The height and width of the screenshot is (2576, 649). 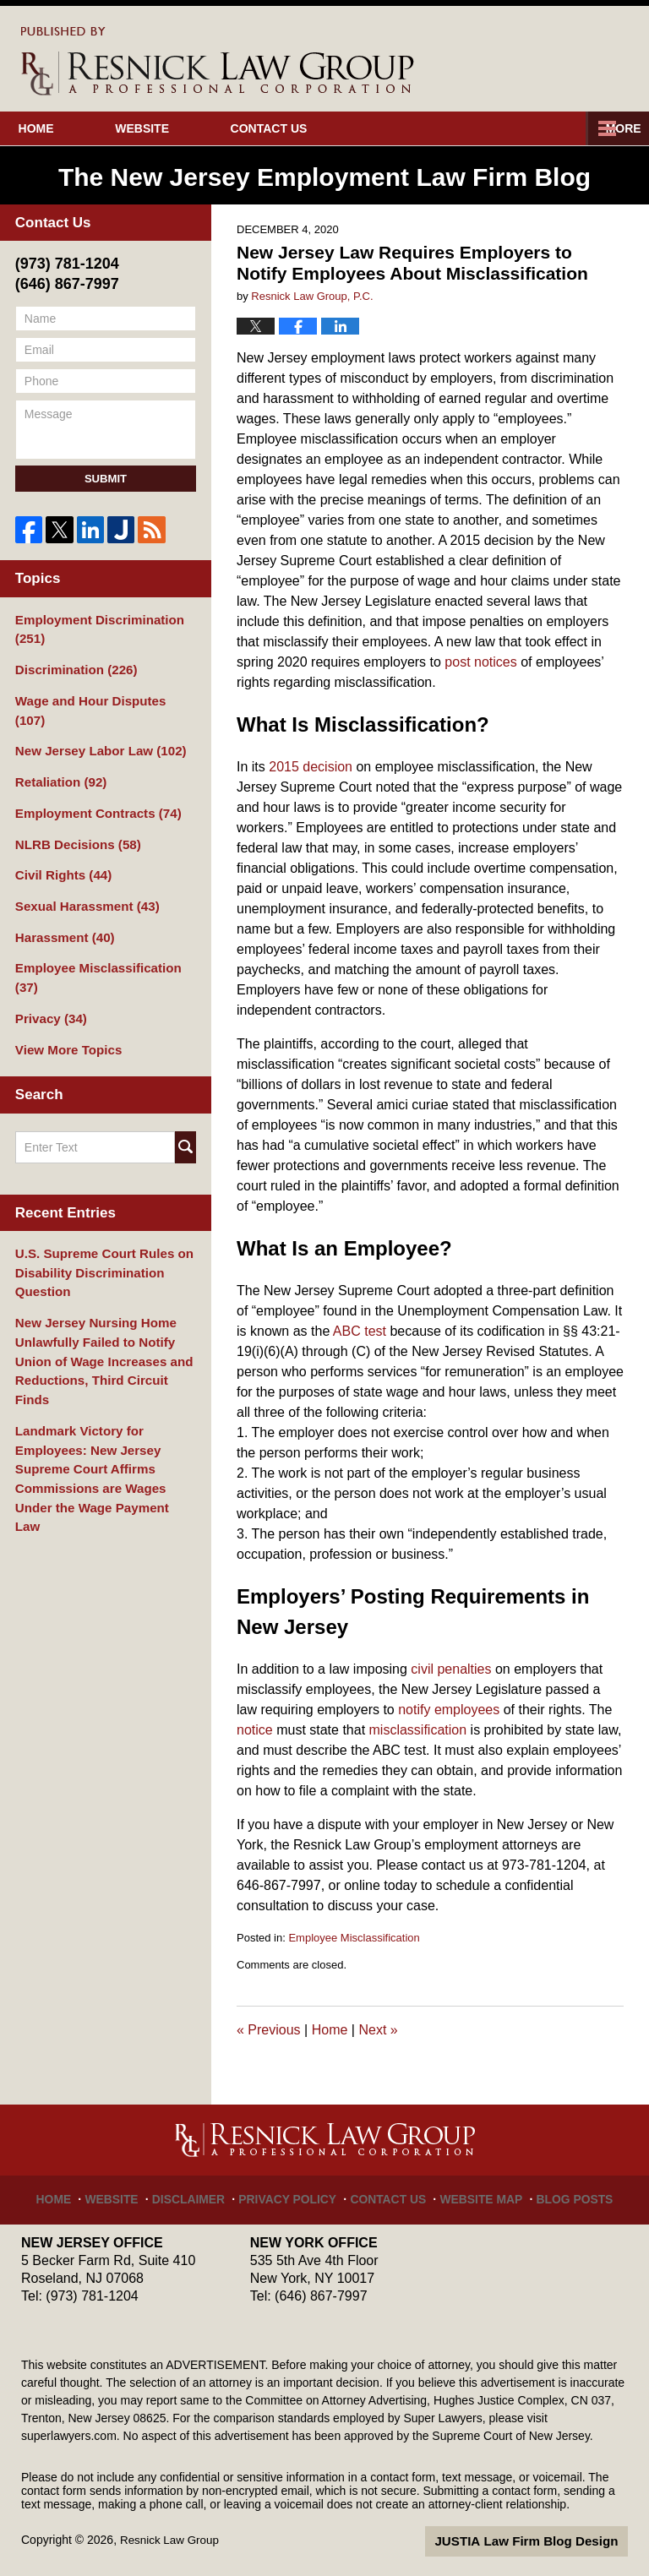 I want to click on 2015 decision, so click(x=310, y=767).